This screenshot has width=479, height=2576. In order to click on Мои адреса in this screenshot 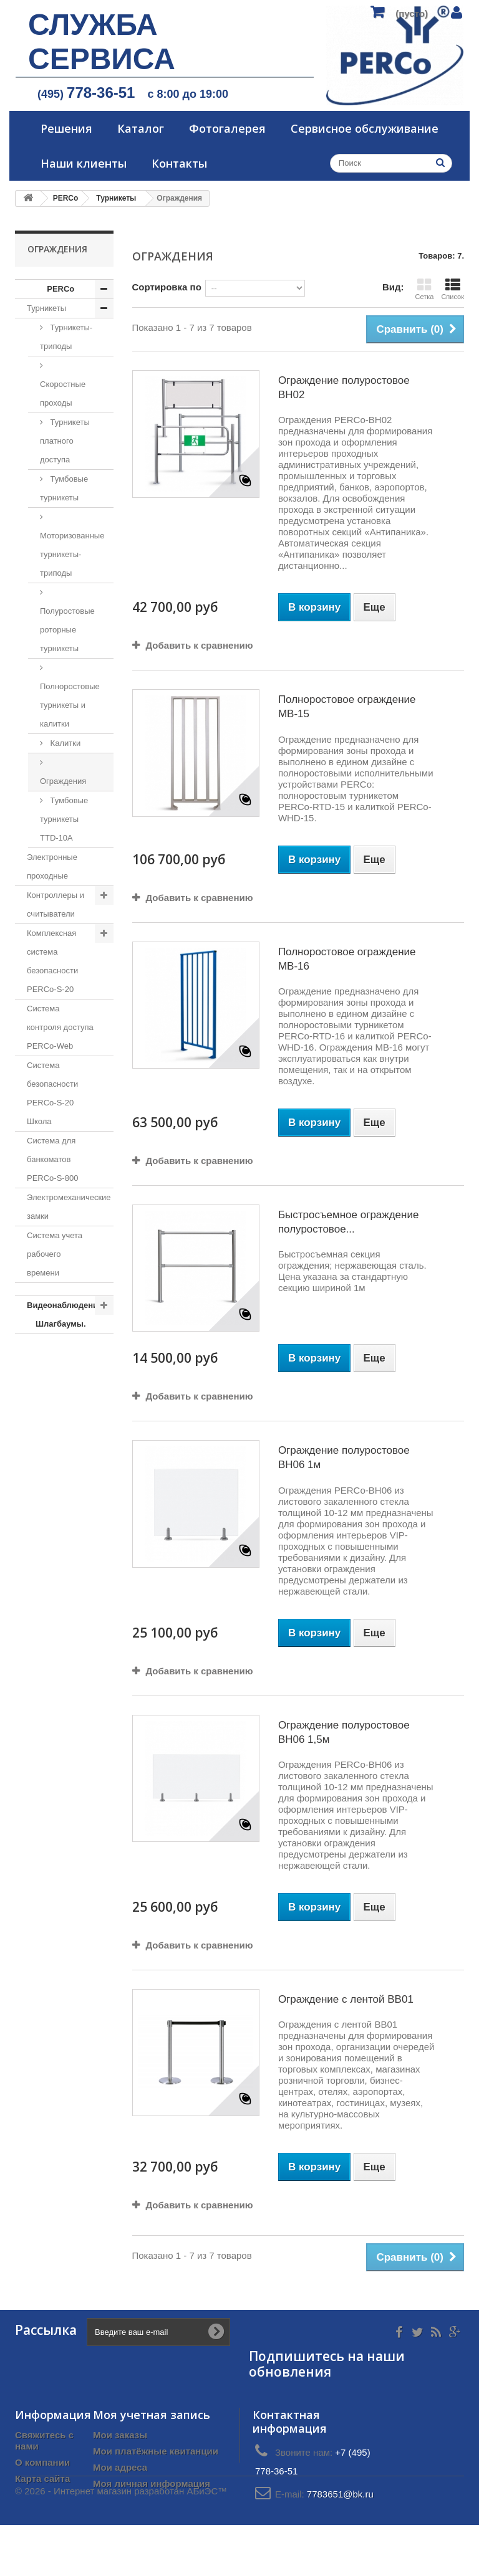, I will do `click(120, 2467)`.